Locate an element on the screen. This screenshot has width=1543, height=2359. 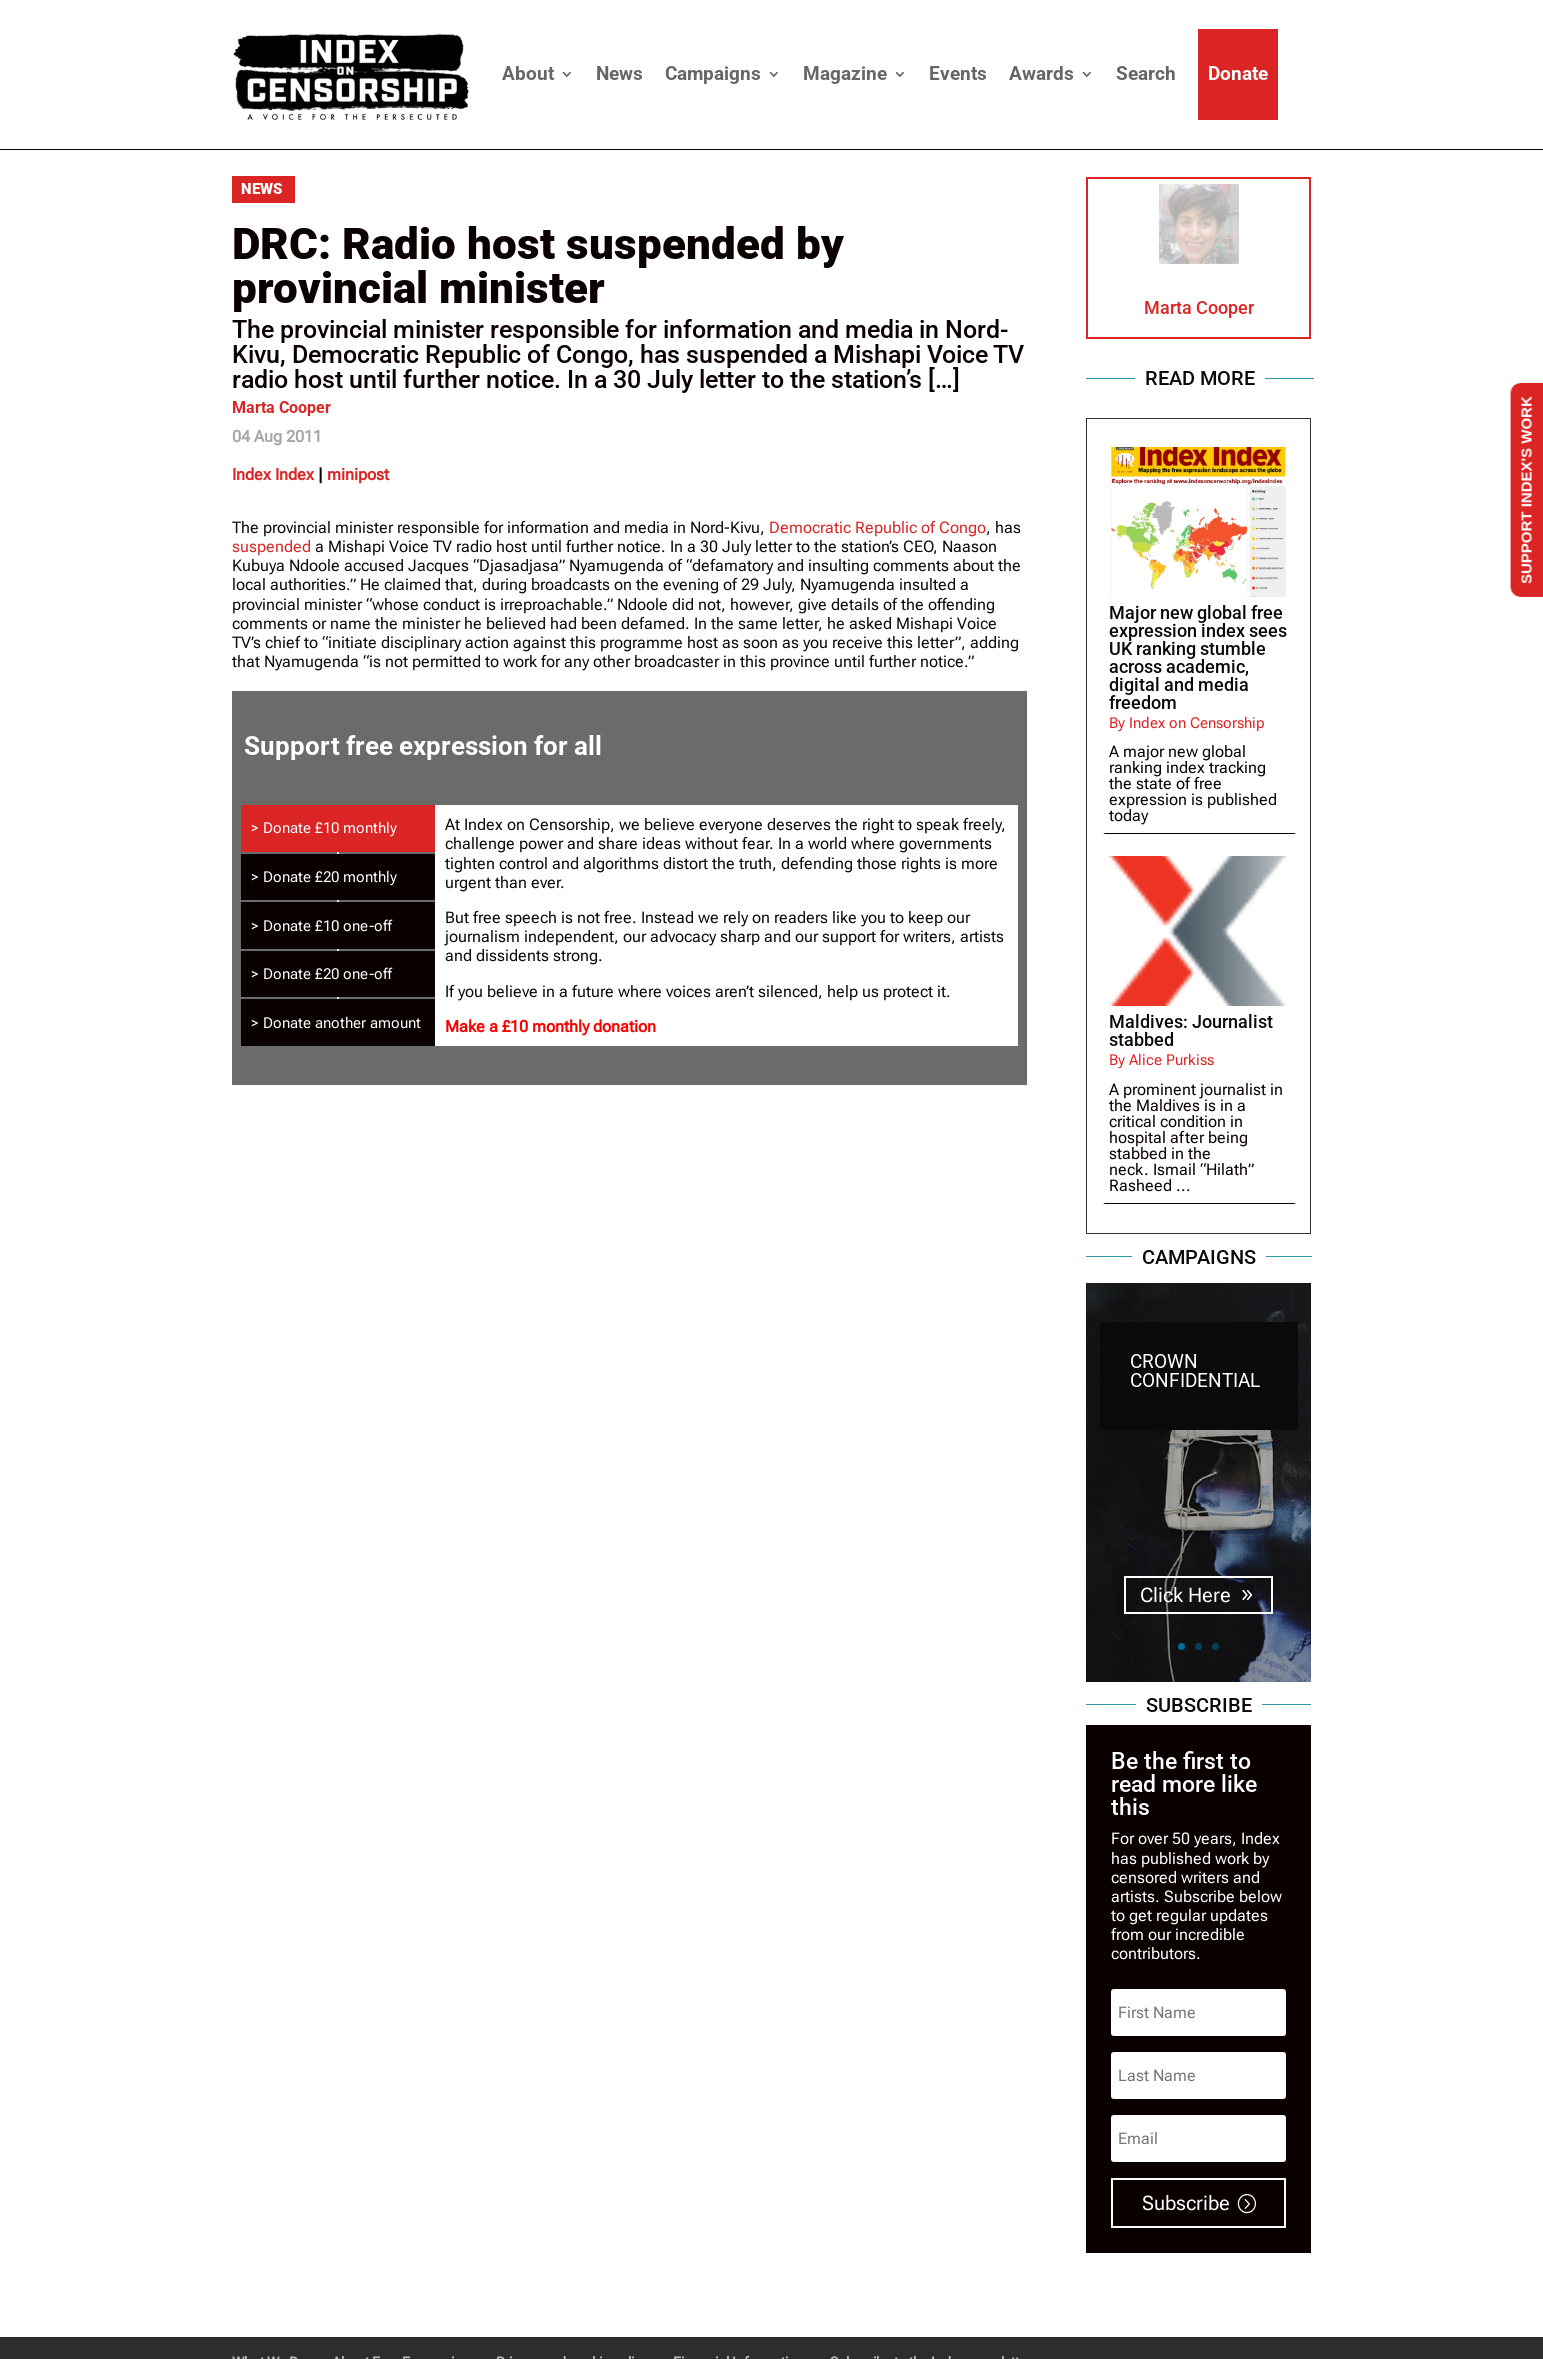
minipost is located at coordinates (358, 474).